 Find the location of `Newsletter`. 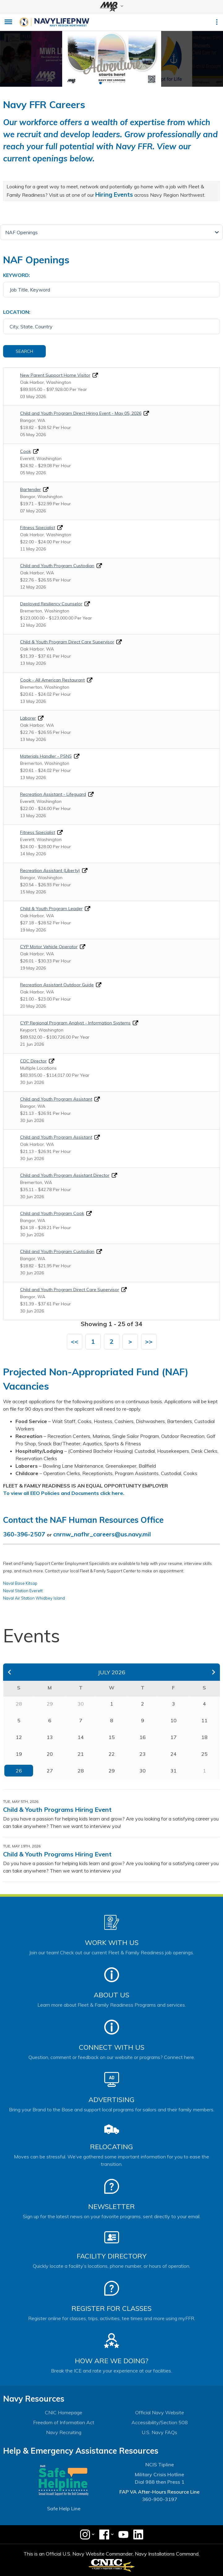

Newsletter is located at coordinates (111, 2206).